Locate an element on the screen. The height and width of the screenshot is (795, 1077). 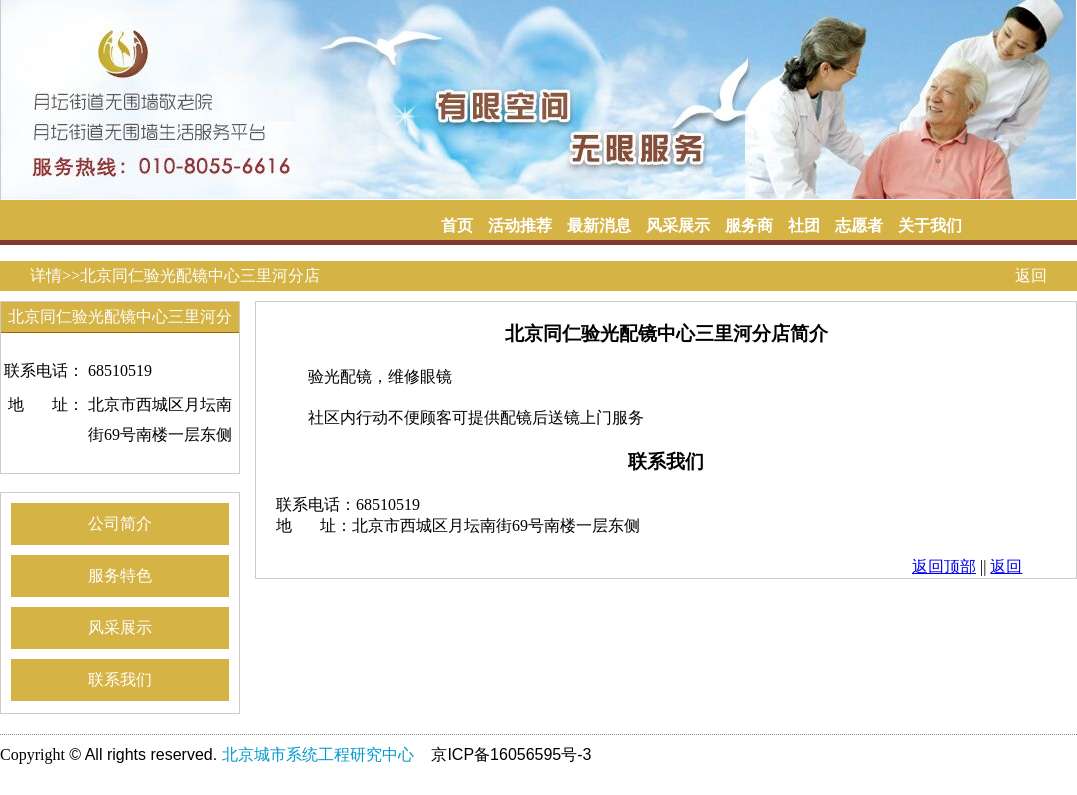
返回 is located at coordinates (1031, 275).